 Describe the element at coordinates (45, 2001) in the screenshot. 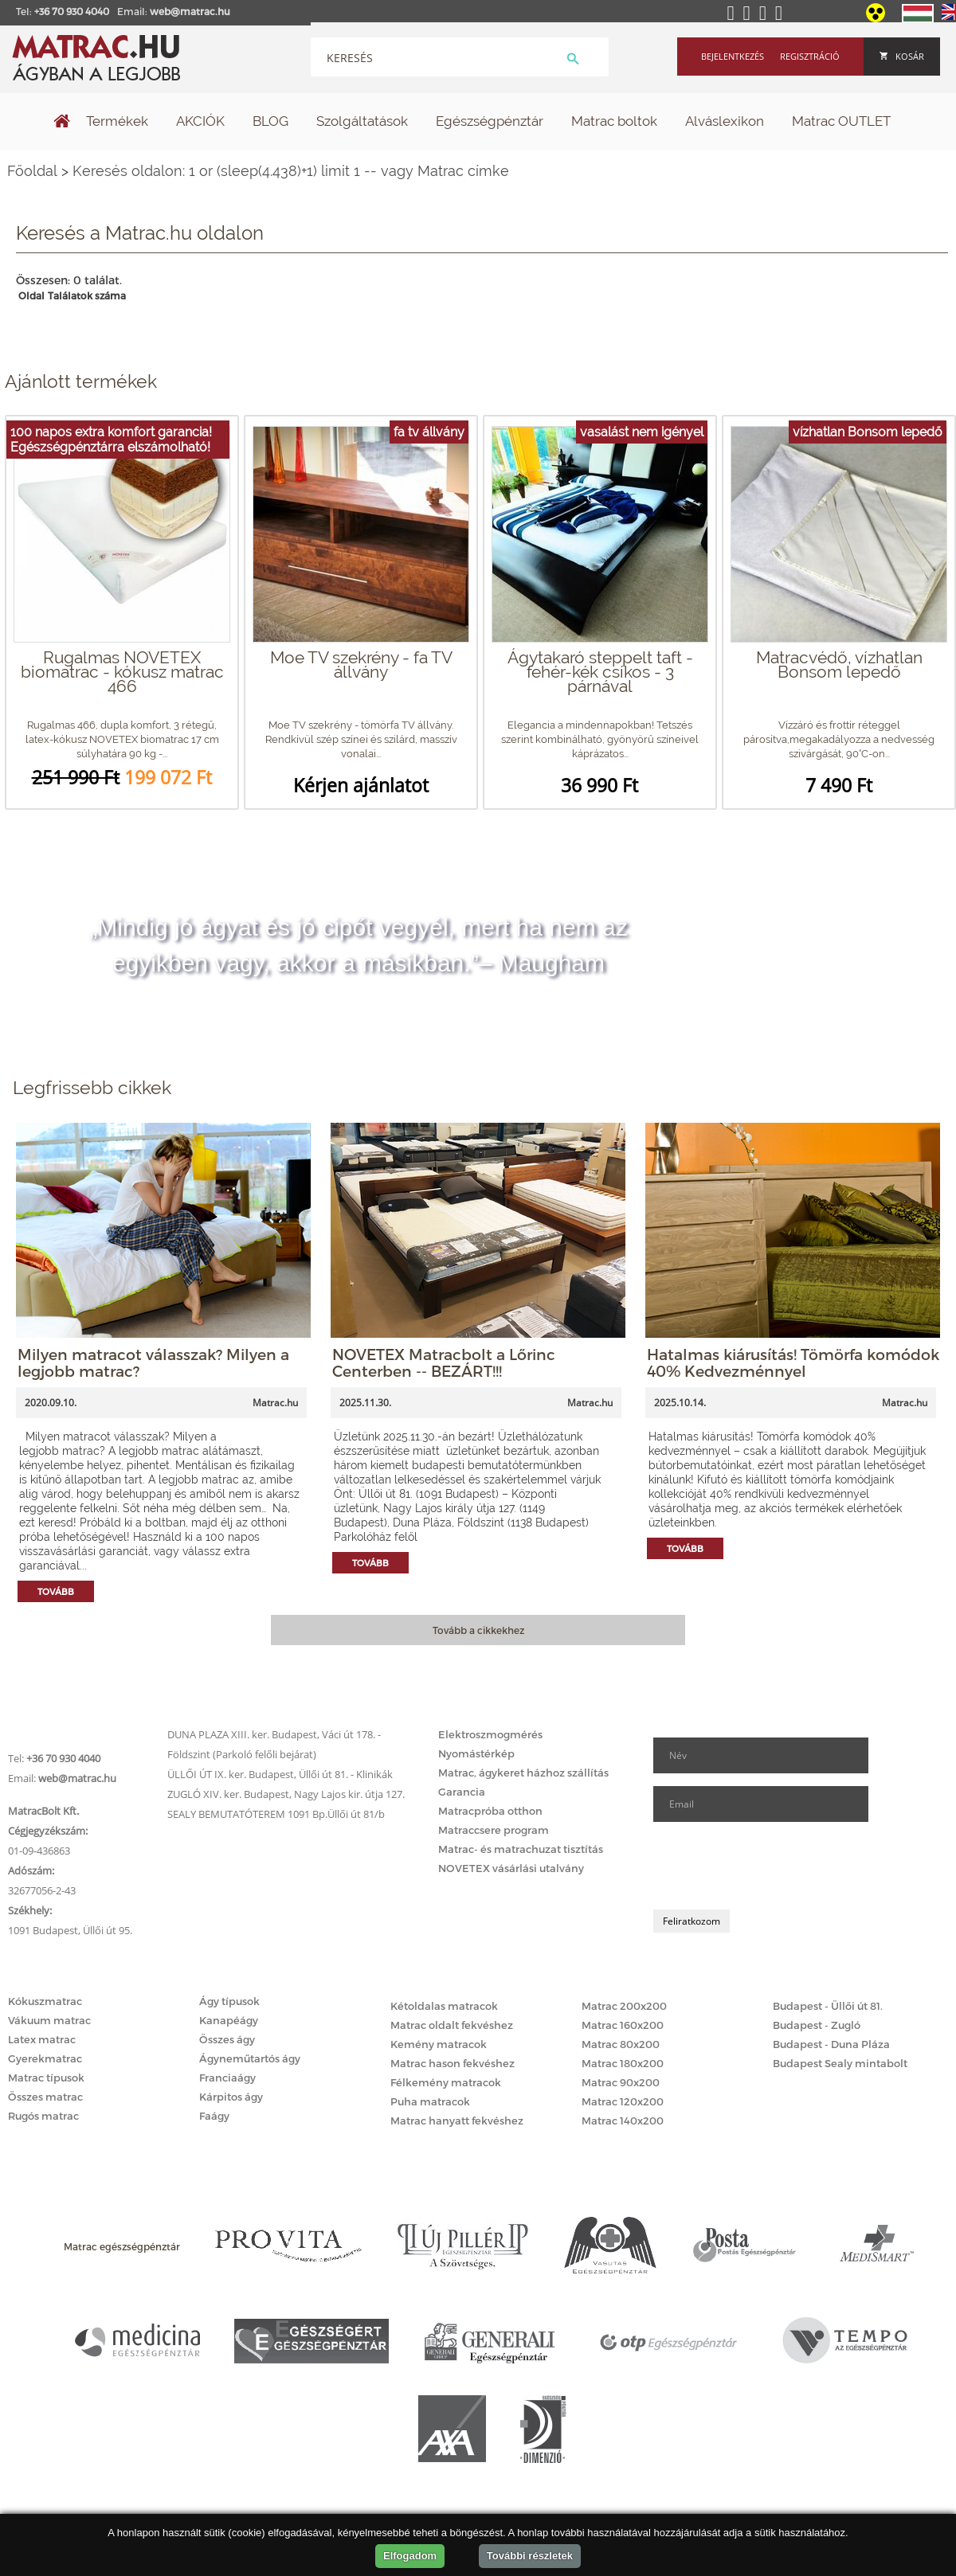

I see `Kókuszmatrac` at that location.